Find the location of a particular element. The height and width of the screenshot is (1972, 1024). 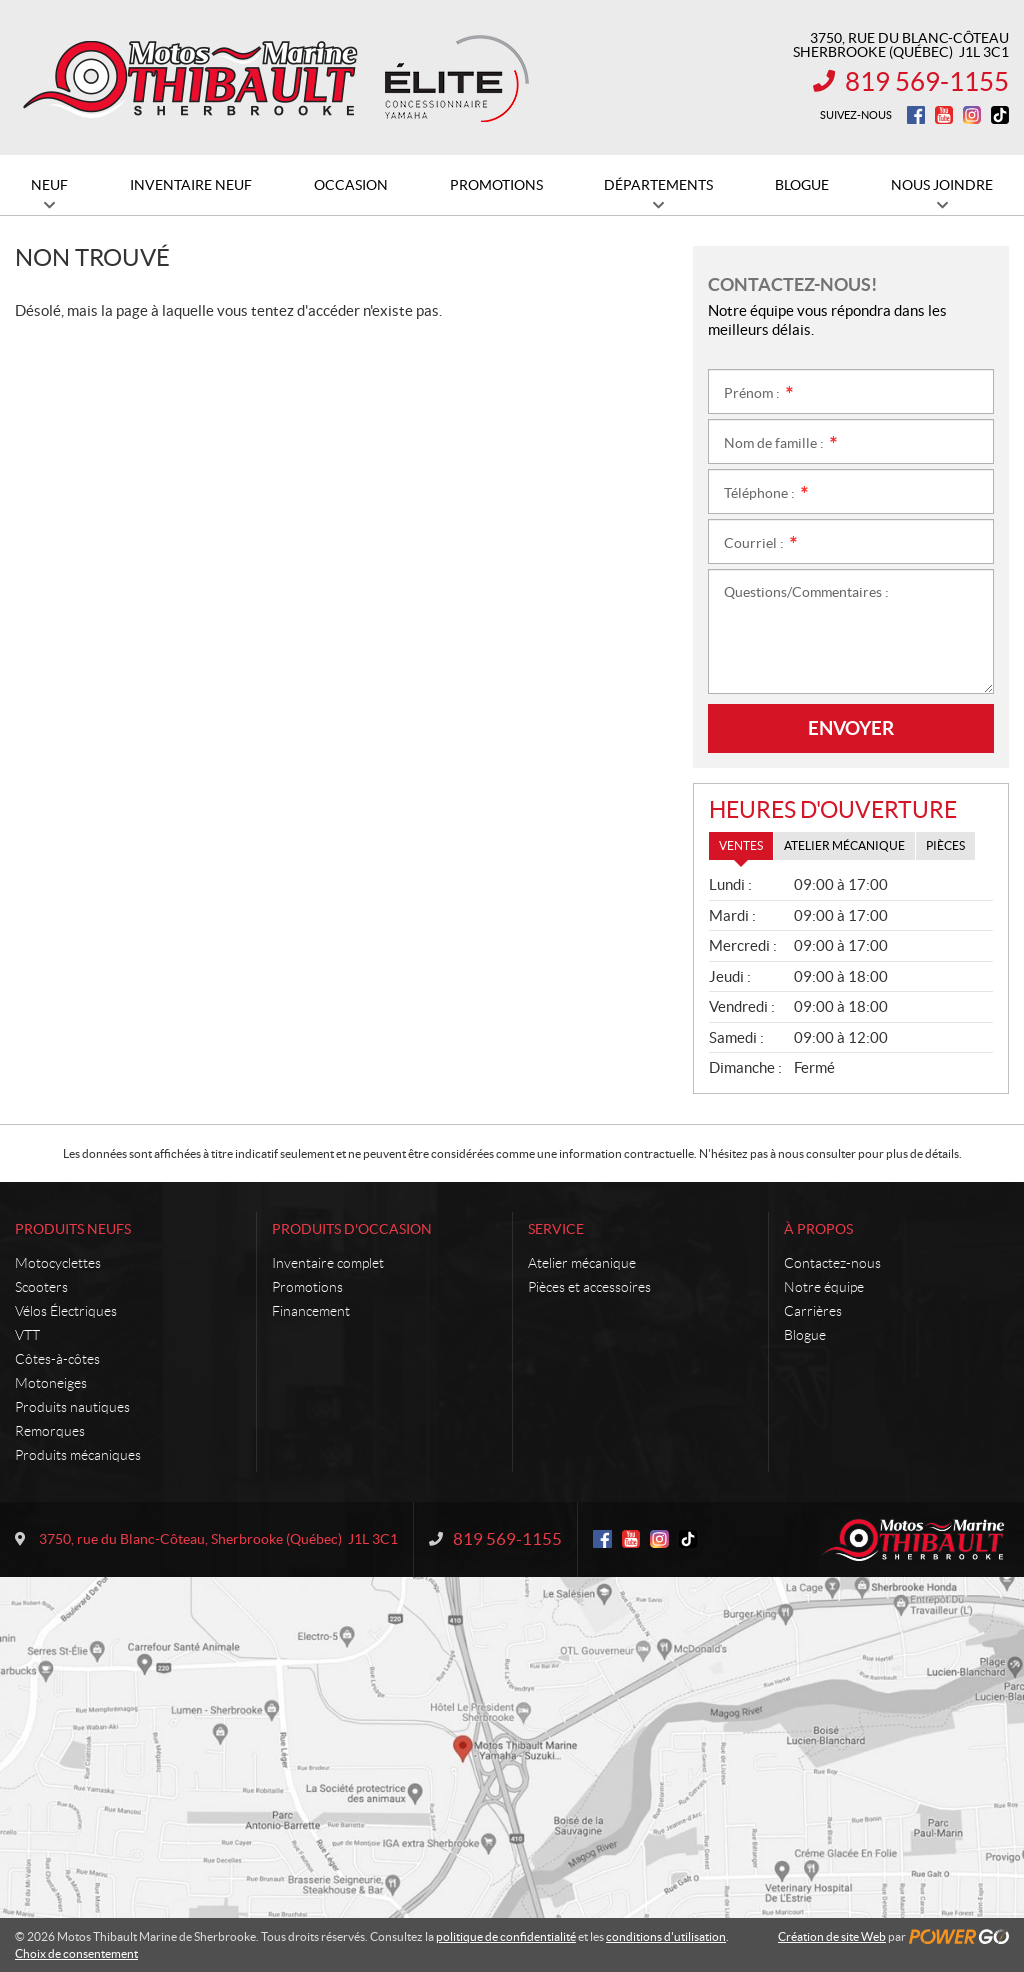

Produits nautiques is located at coordinates (72, 1407).